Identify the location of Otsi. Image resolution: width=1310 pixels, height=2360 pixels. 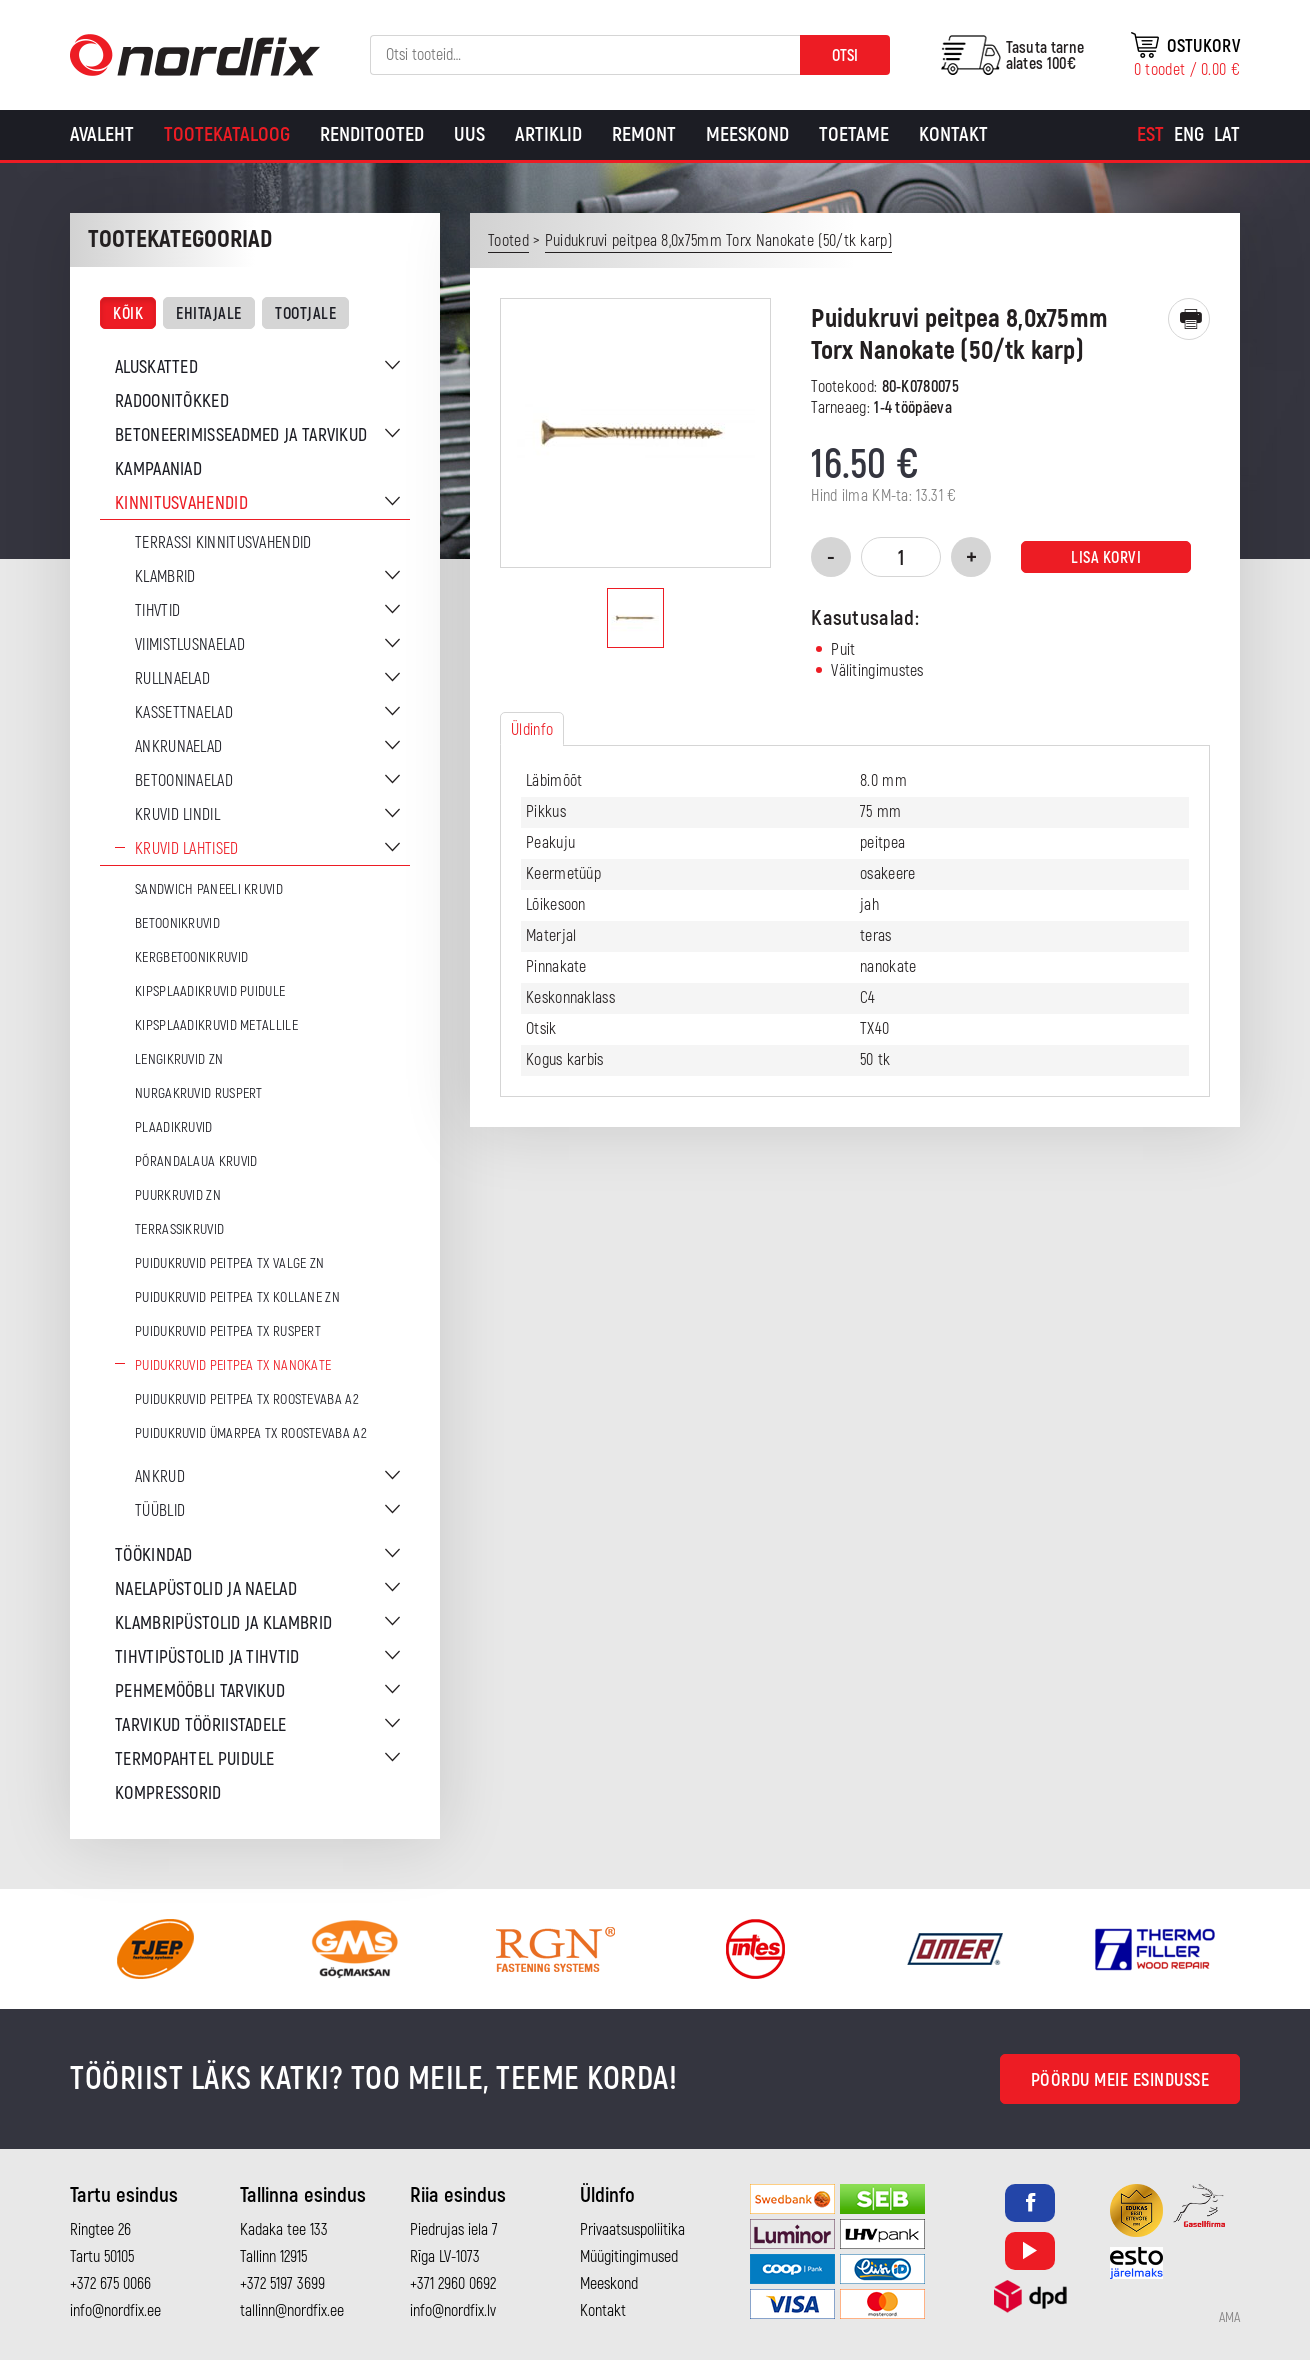
(845, 56).